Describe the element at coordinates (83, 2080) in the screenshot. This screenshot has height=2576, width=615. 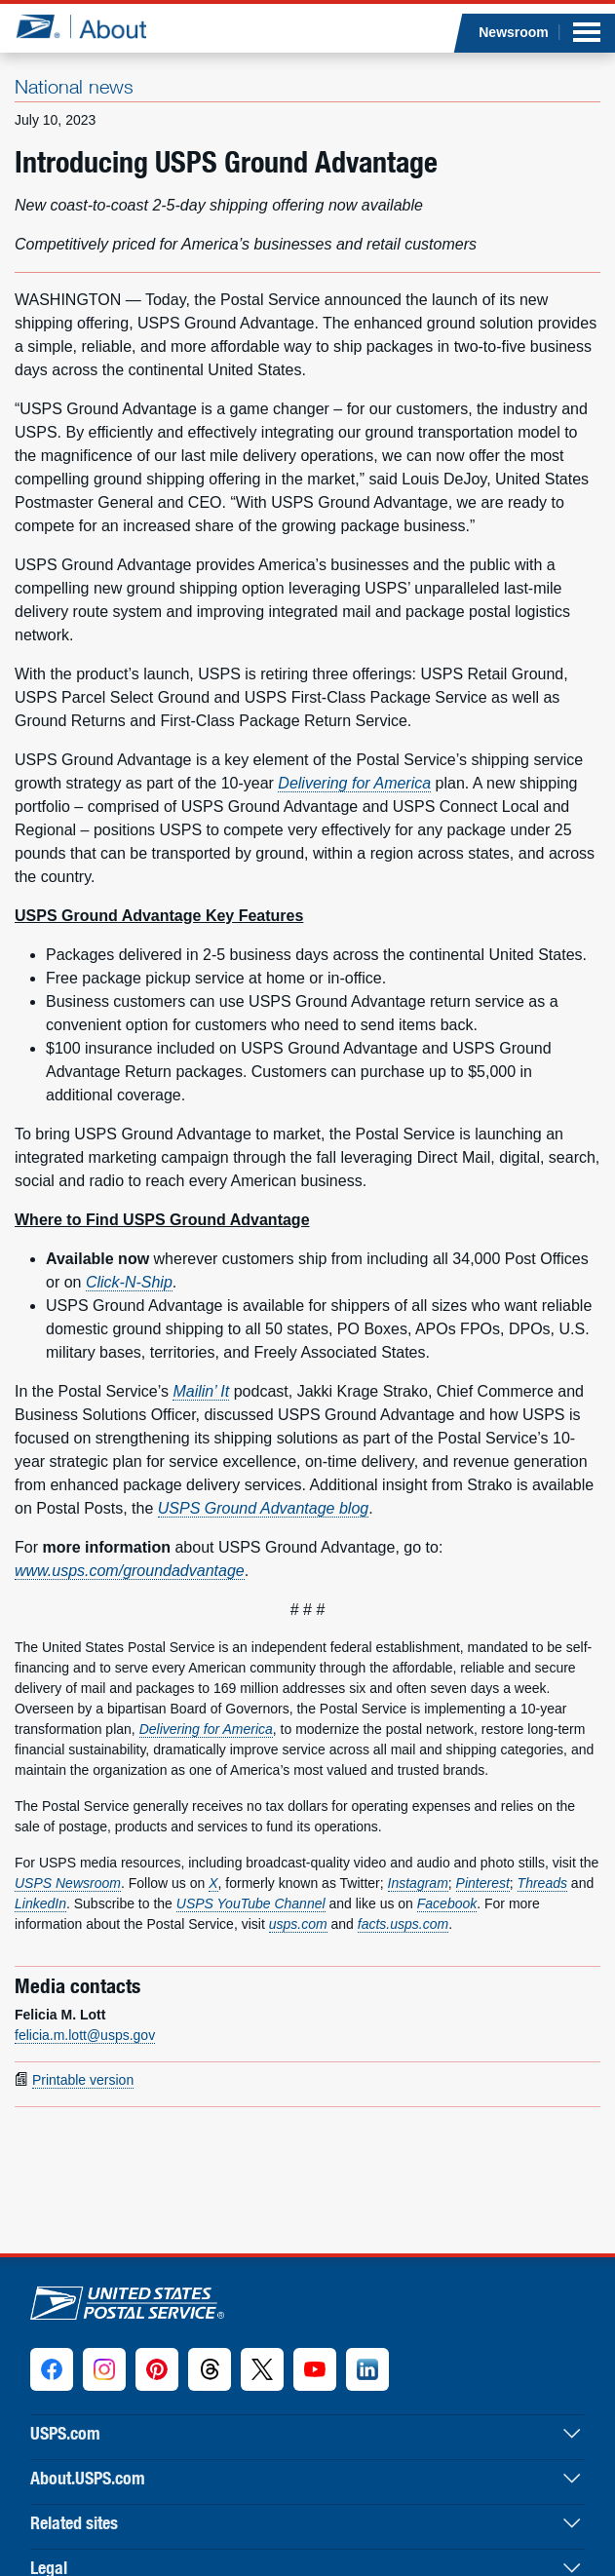
I see `Printable version` at that location.